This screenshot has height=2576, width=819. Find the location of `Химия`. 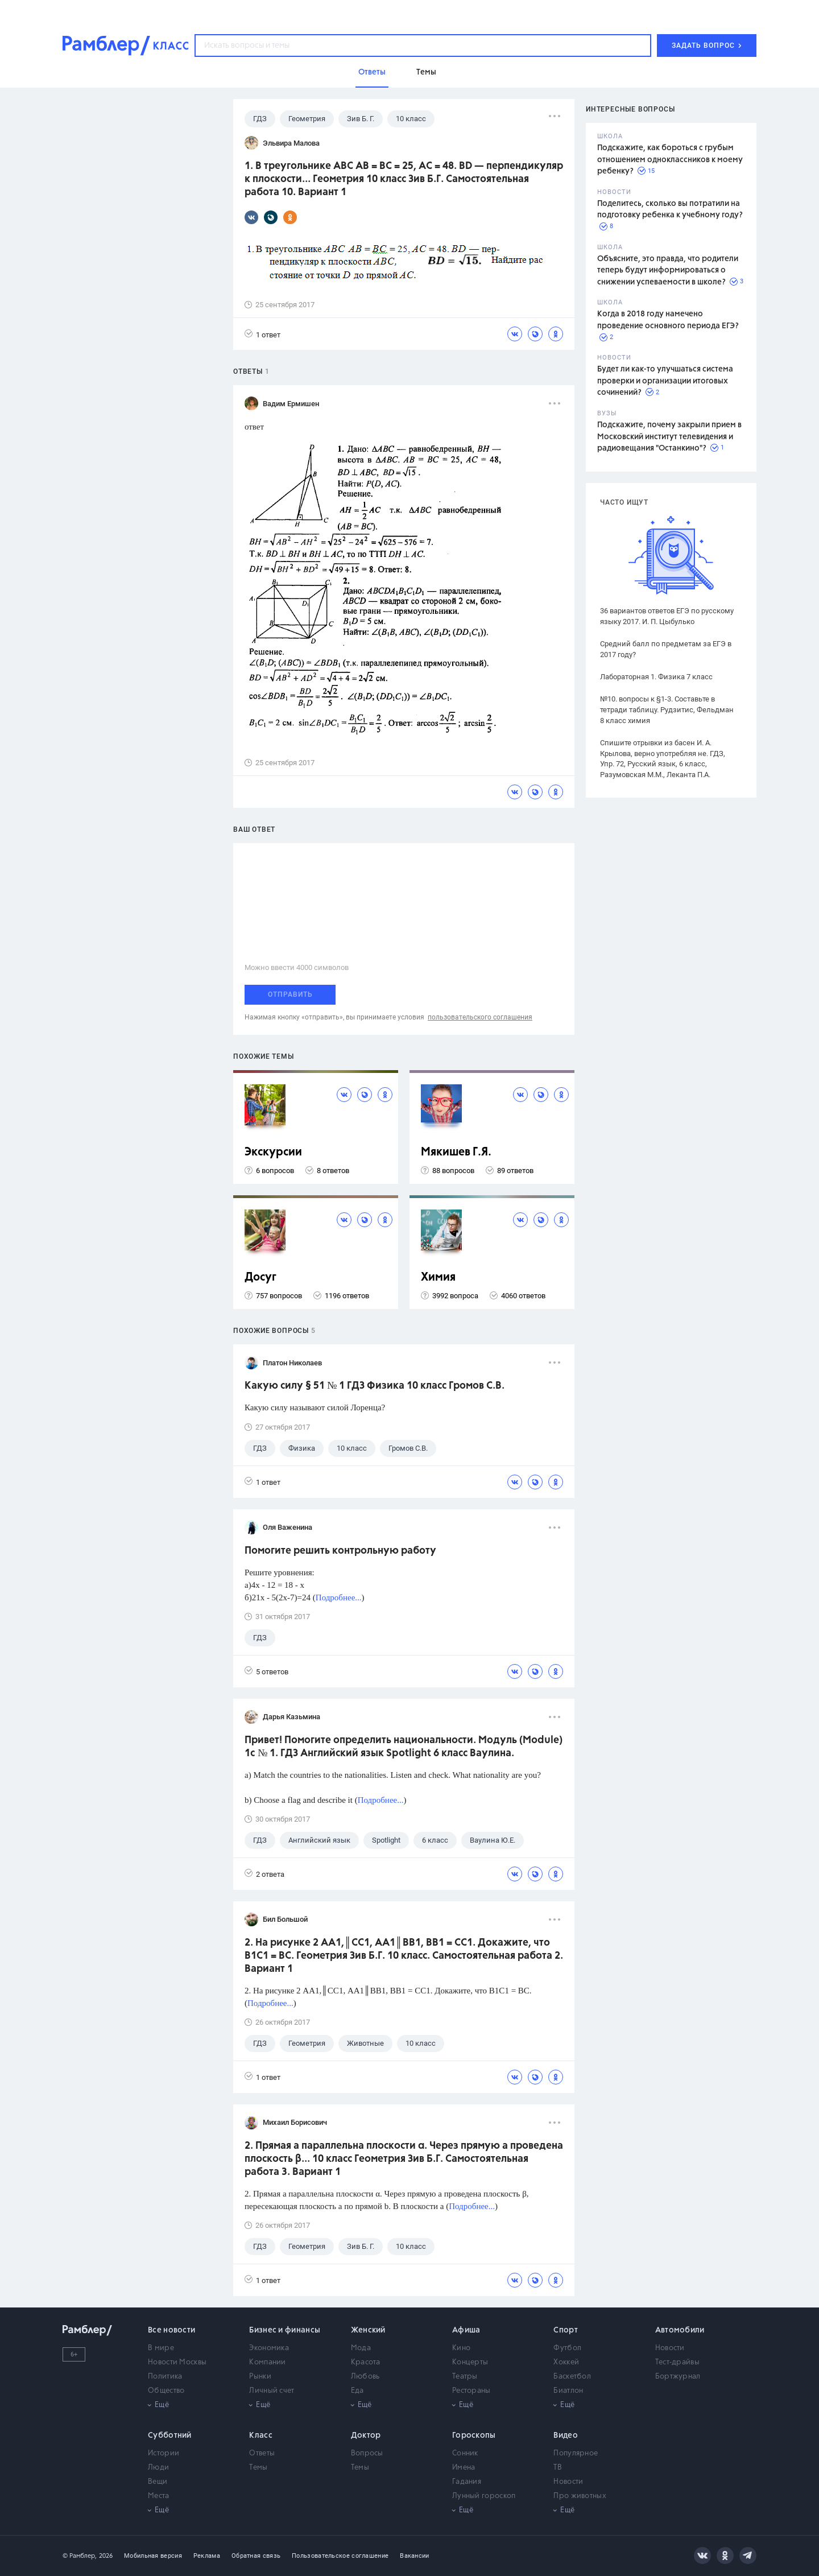

Химия is located at coordinates (438, 1277).